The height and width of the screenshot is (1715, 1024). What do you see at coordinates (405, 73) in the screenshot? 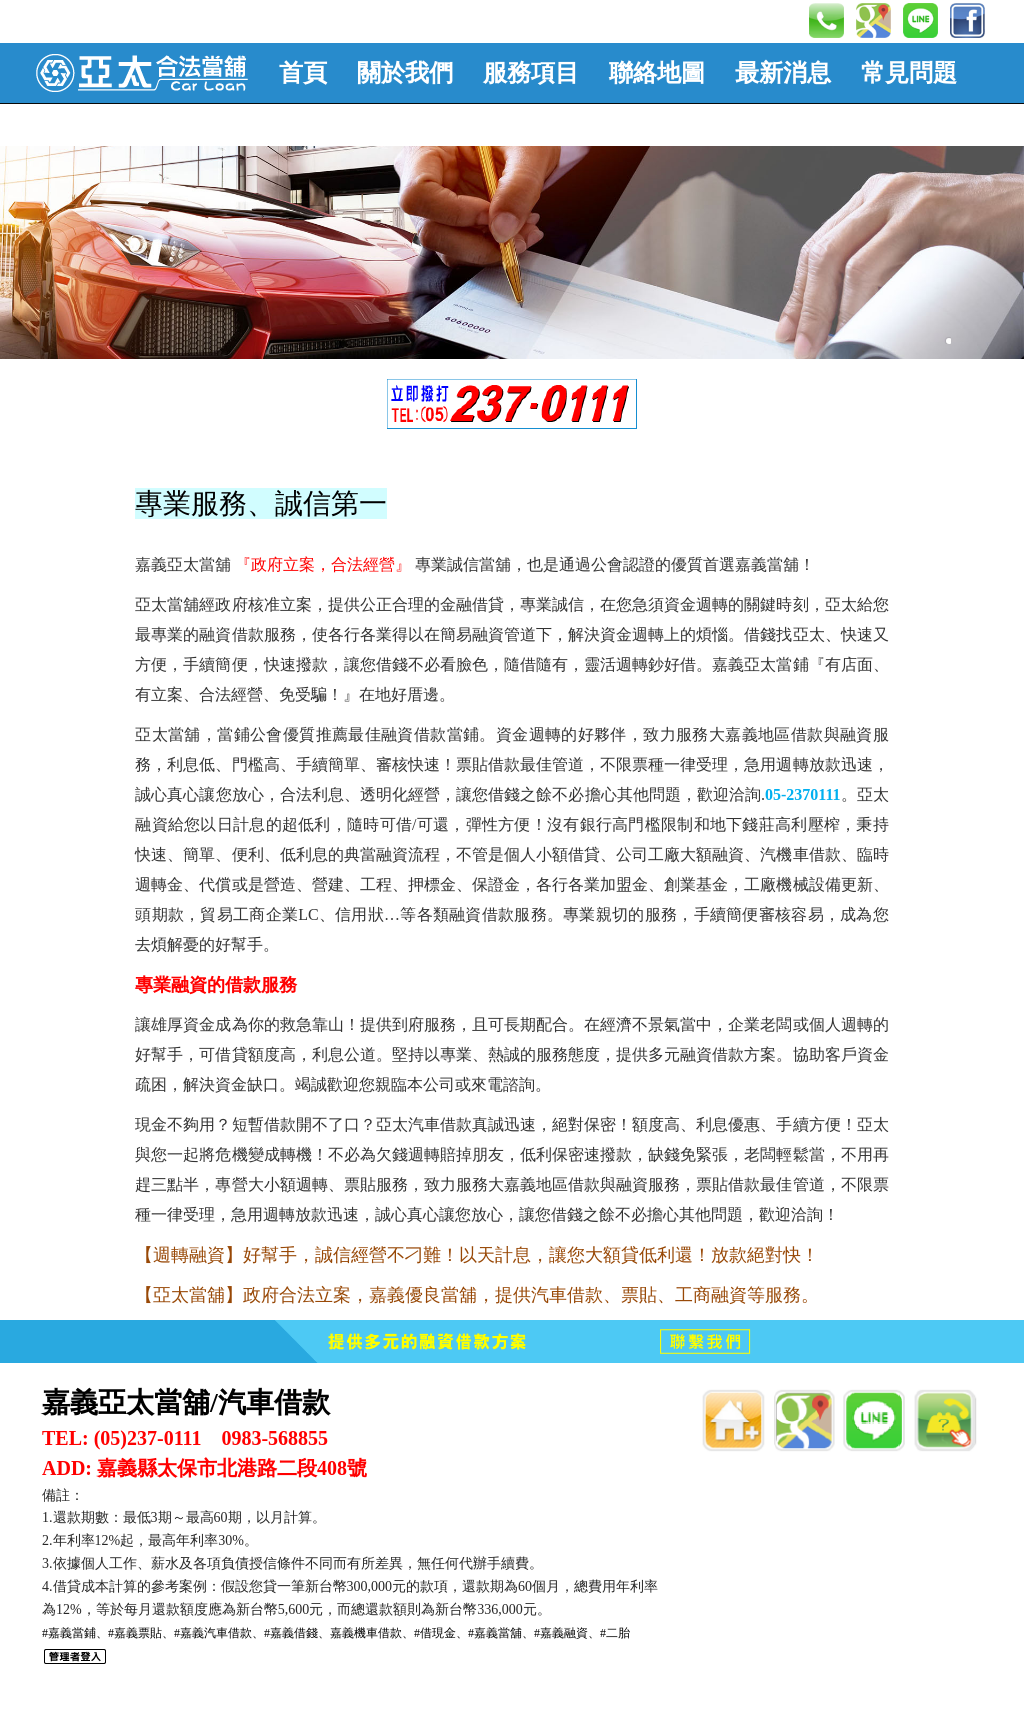
I see `關於我們` at bounding box center [405, 73].